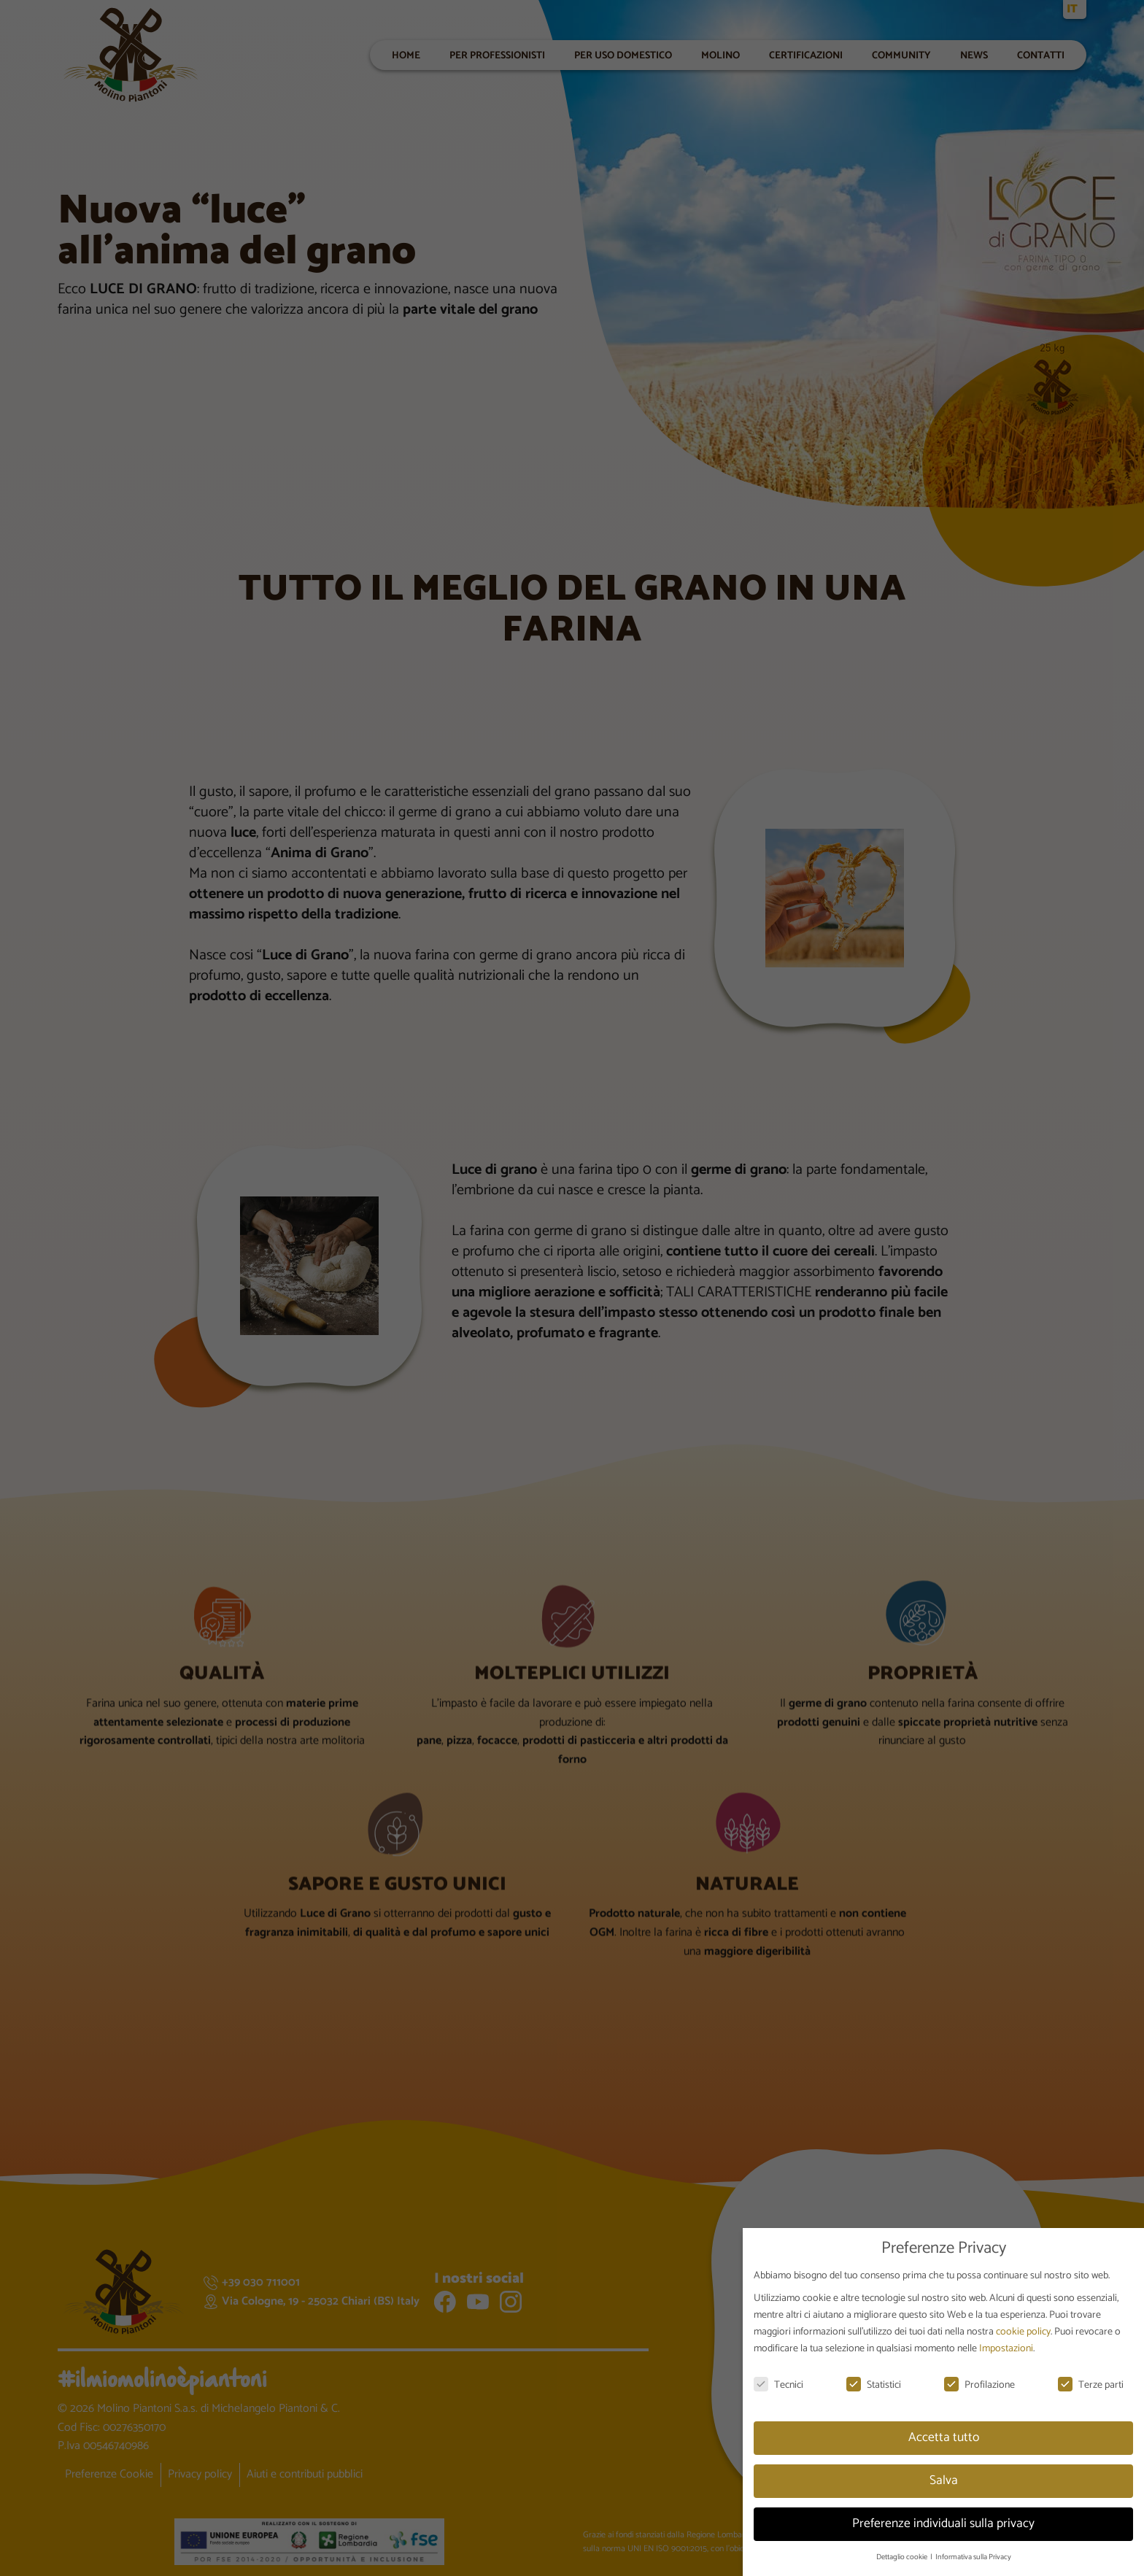  Describe the element at coordinates (902, 2557) in the screenshot. I see `Dettaglio cookie [button]` at that location.